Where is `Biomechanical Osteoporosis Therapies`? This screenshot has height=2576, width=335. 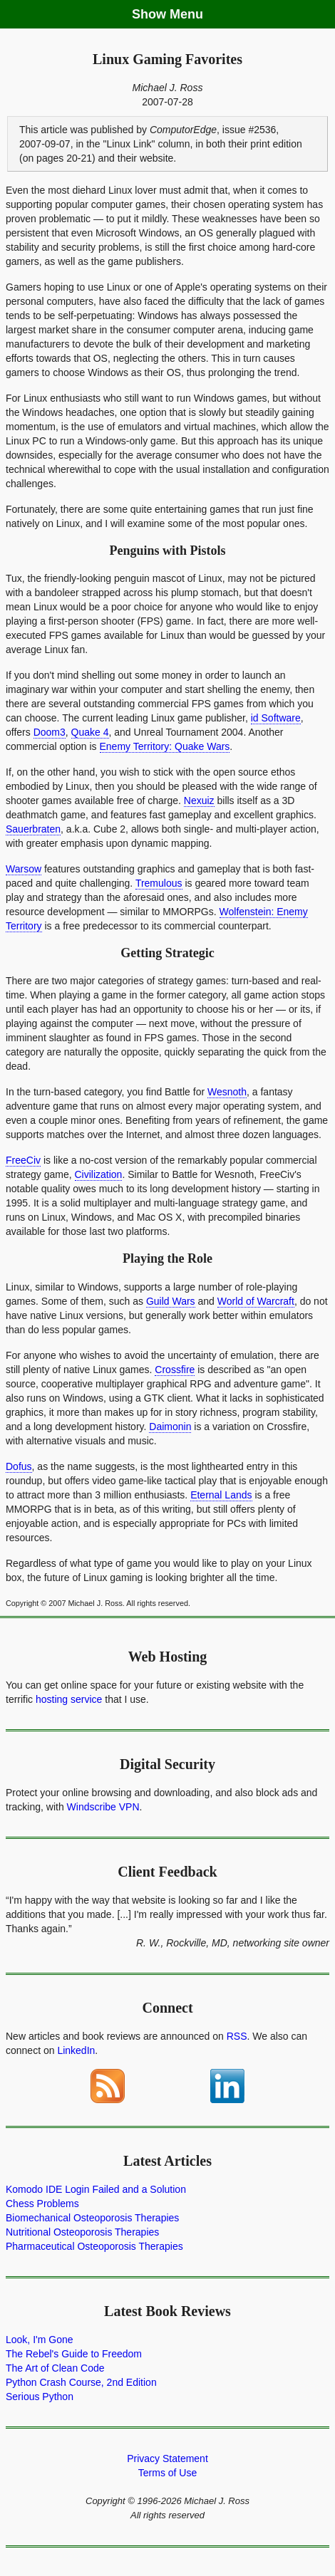
Biomechanical Osteoporosis Therapies is located at coordinates (92, 2217).